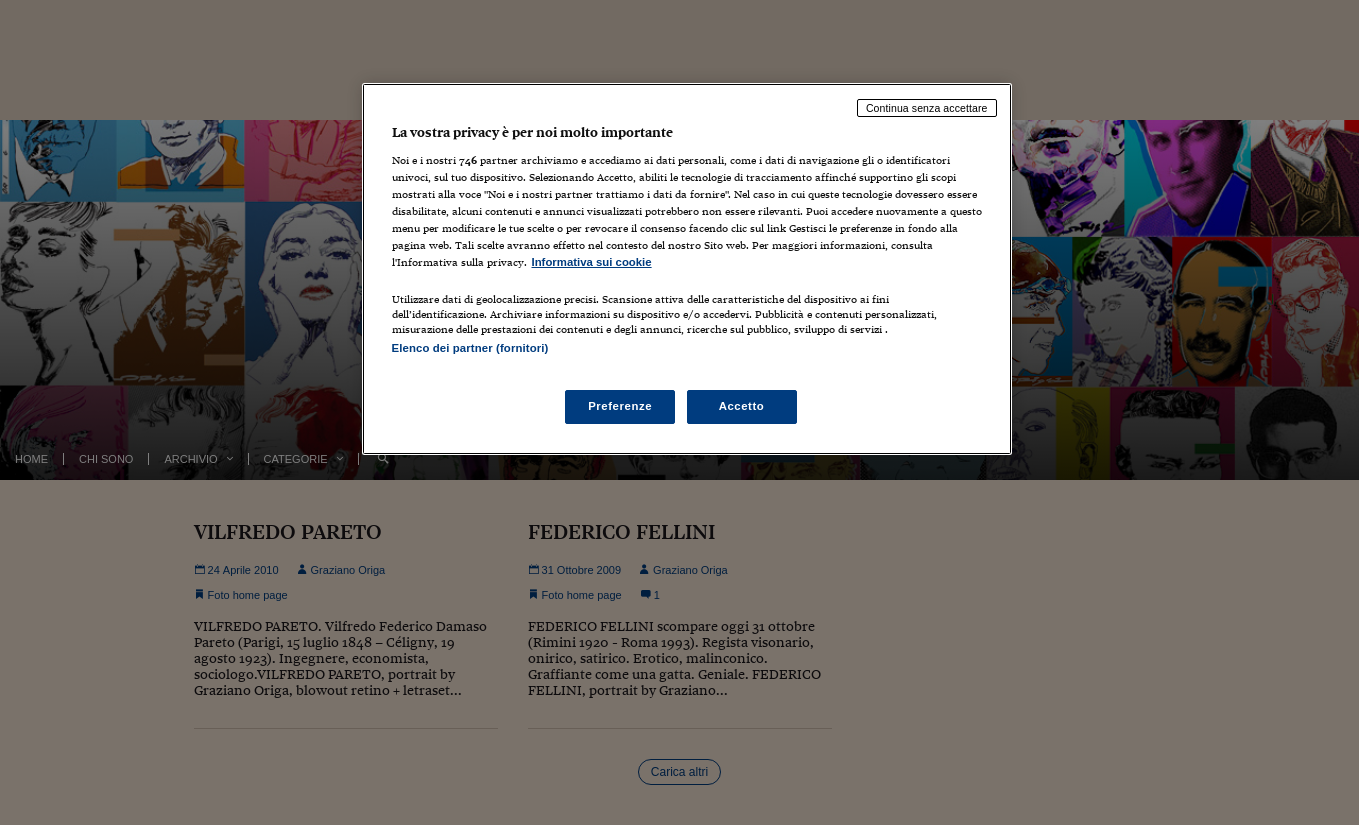  Describe the element at coordinates (927, 108) in the screenshot. I see `Continua senza accettare` at that location.